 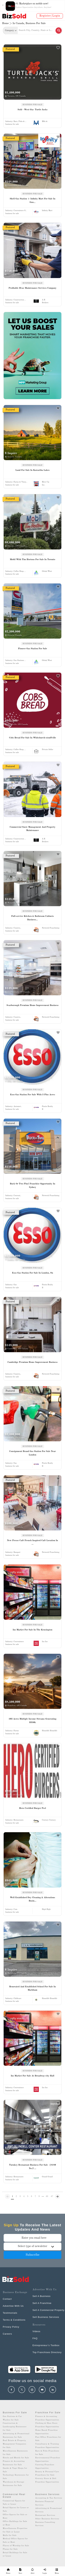 What do you see at coordinates (14, 2320) in the screenshot?
I see `Terms & Conditions` at bounding box center [14, 2320].